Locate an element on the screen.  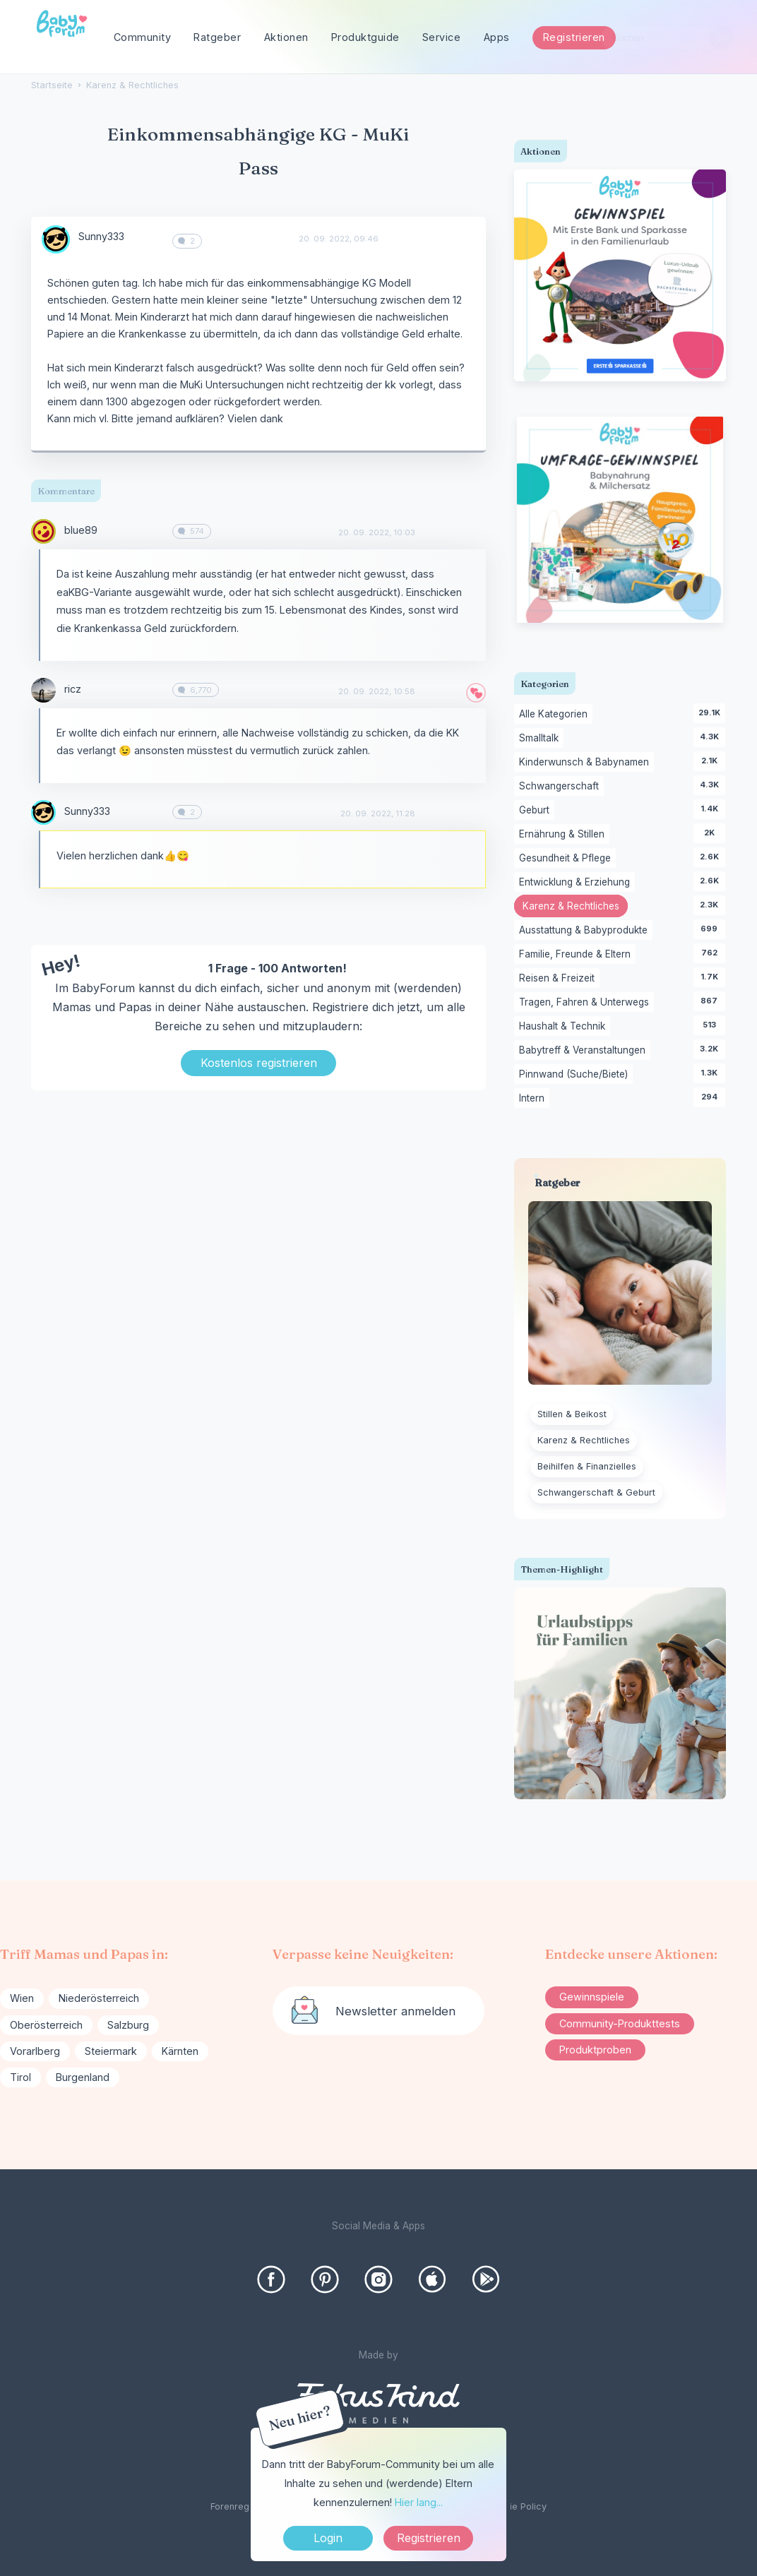
Ratgeber is located at coordinates (217, 37).